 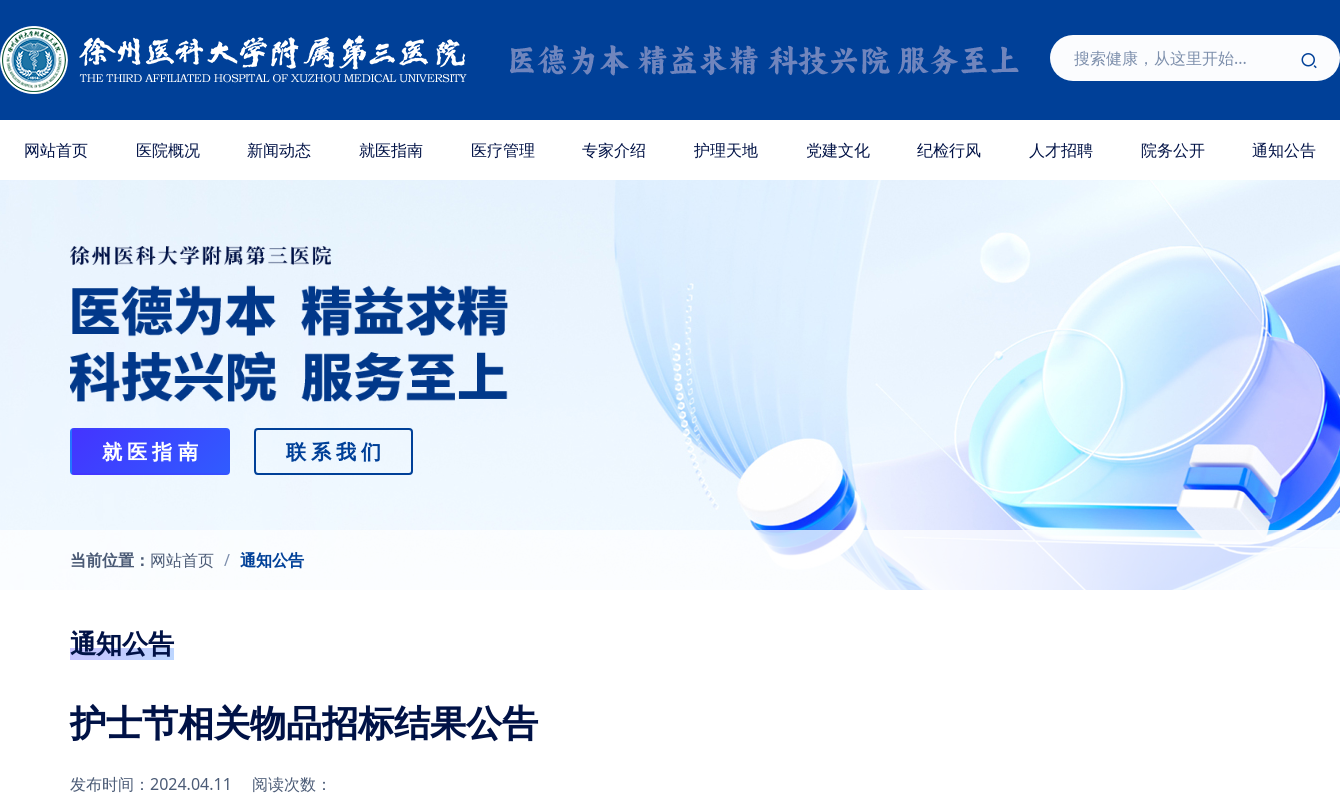 What do you see at coordinates (272, 560) in the screenshot?
I see `通知公告` at bounding box center [272, 560].